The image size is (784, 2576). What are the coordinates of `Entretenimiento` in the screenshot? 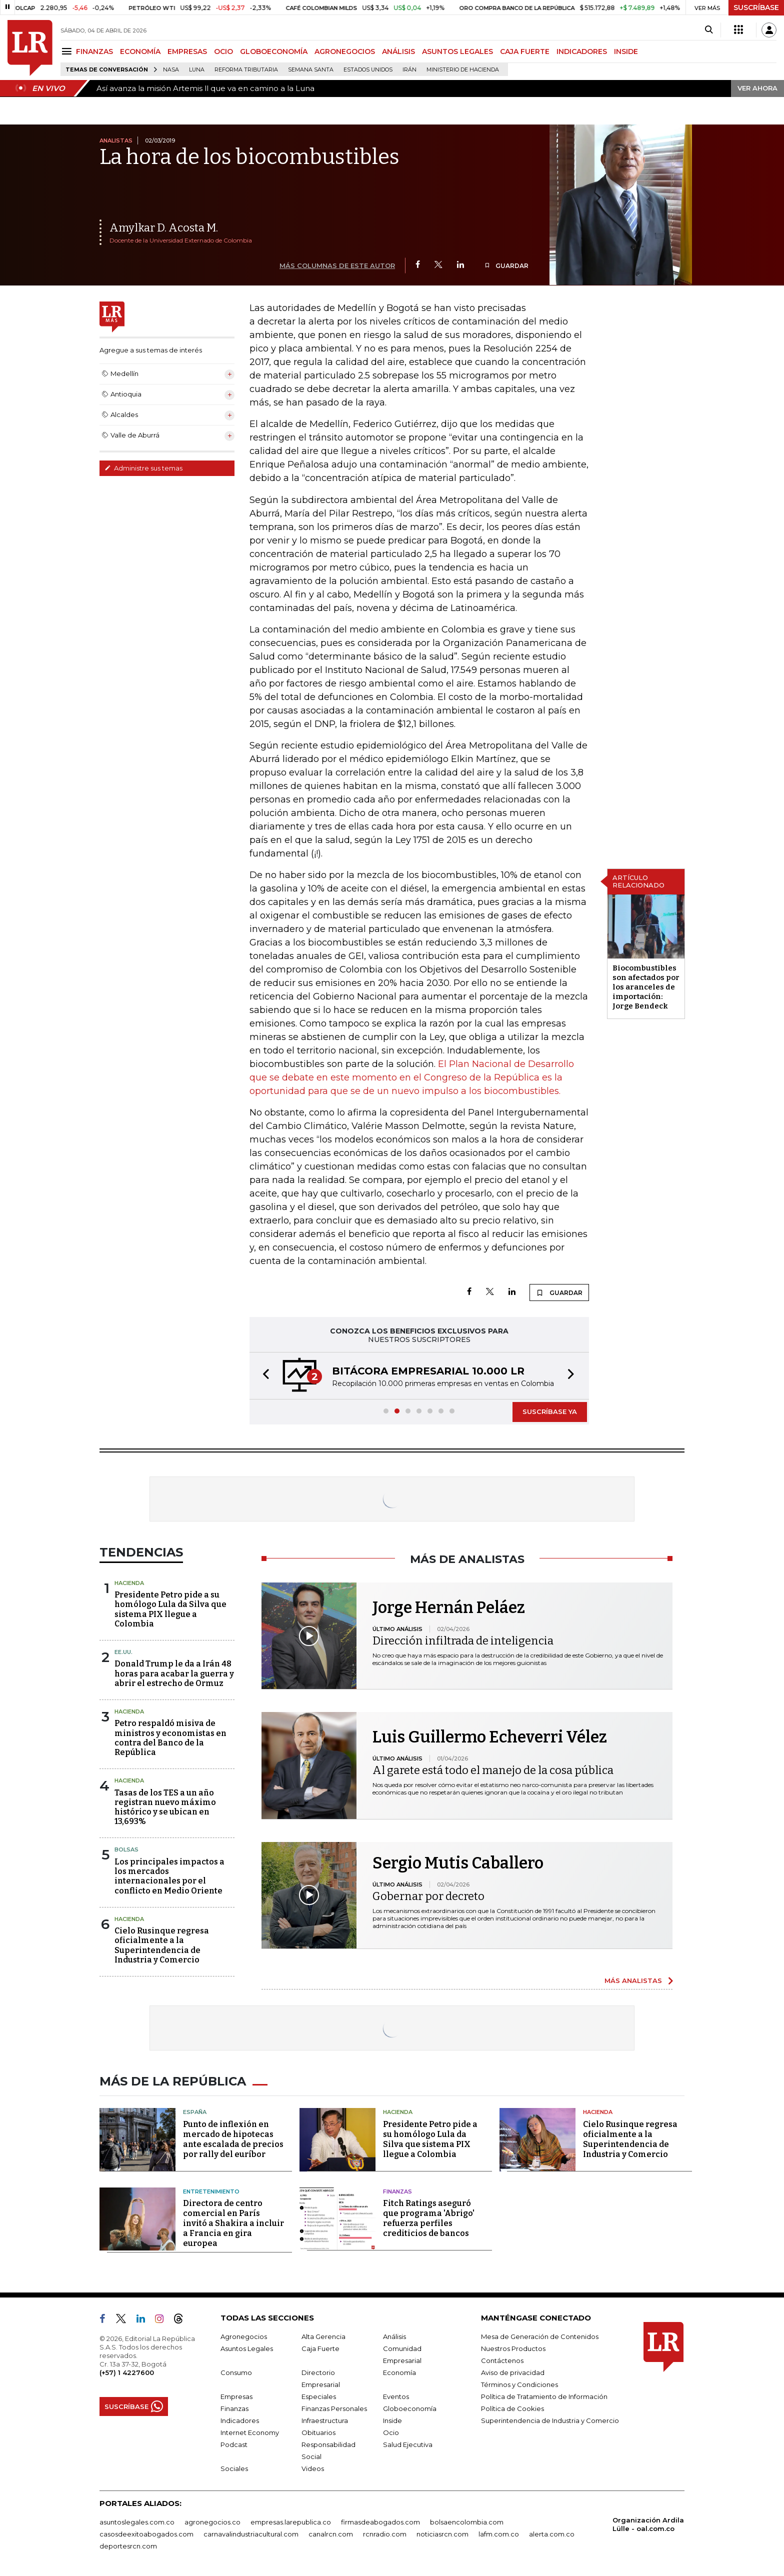 It's located at (211, 2191).